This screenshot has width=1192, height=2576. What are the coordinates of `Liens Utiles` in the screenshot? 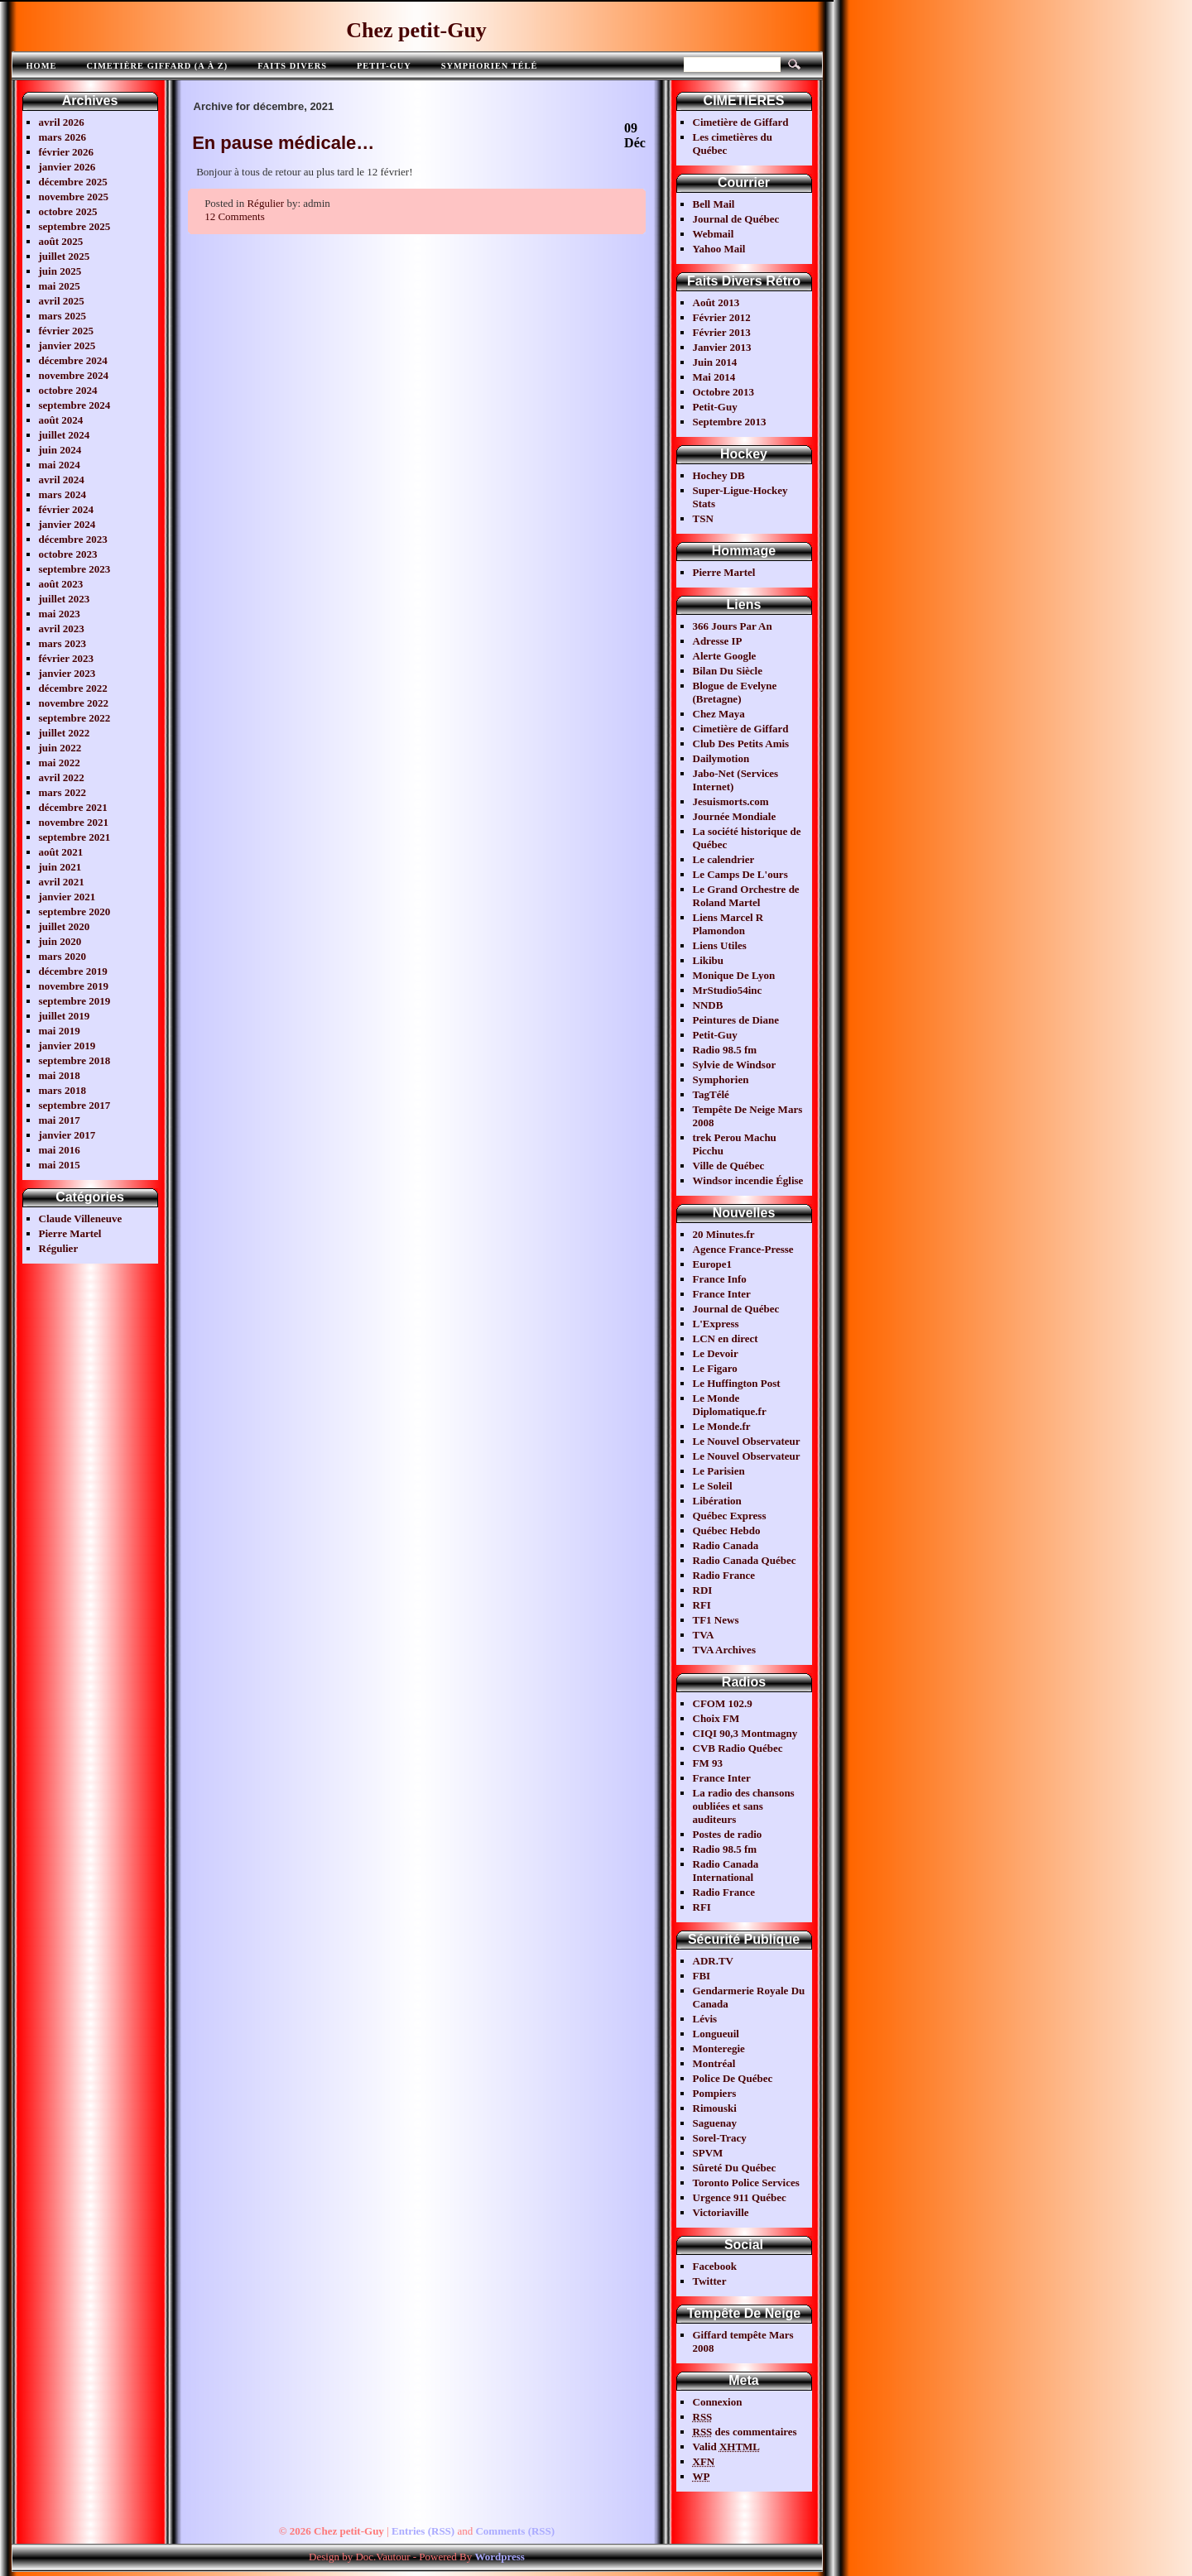 It's located at (720, 945).